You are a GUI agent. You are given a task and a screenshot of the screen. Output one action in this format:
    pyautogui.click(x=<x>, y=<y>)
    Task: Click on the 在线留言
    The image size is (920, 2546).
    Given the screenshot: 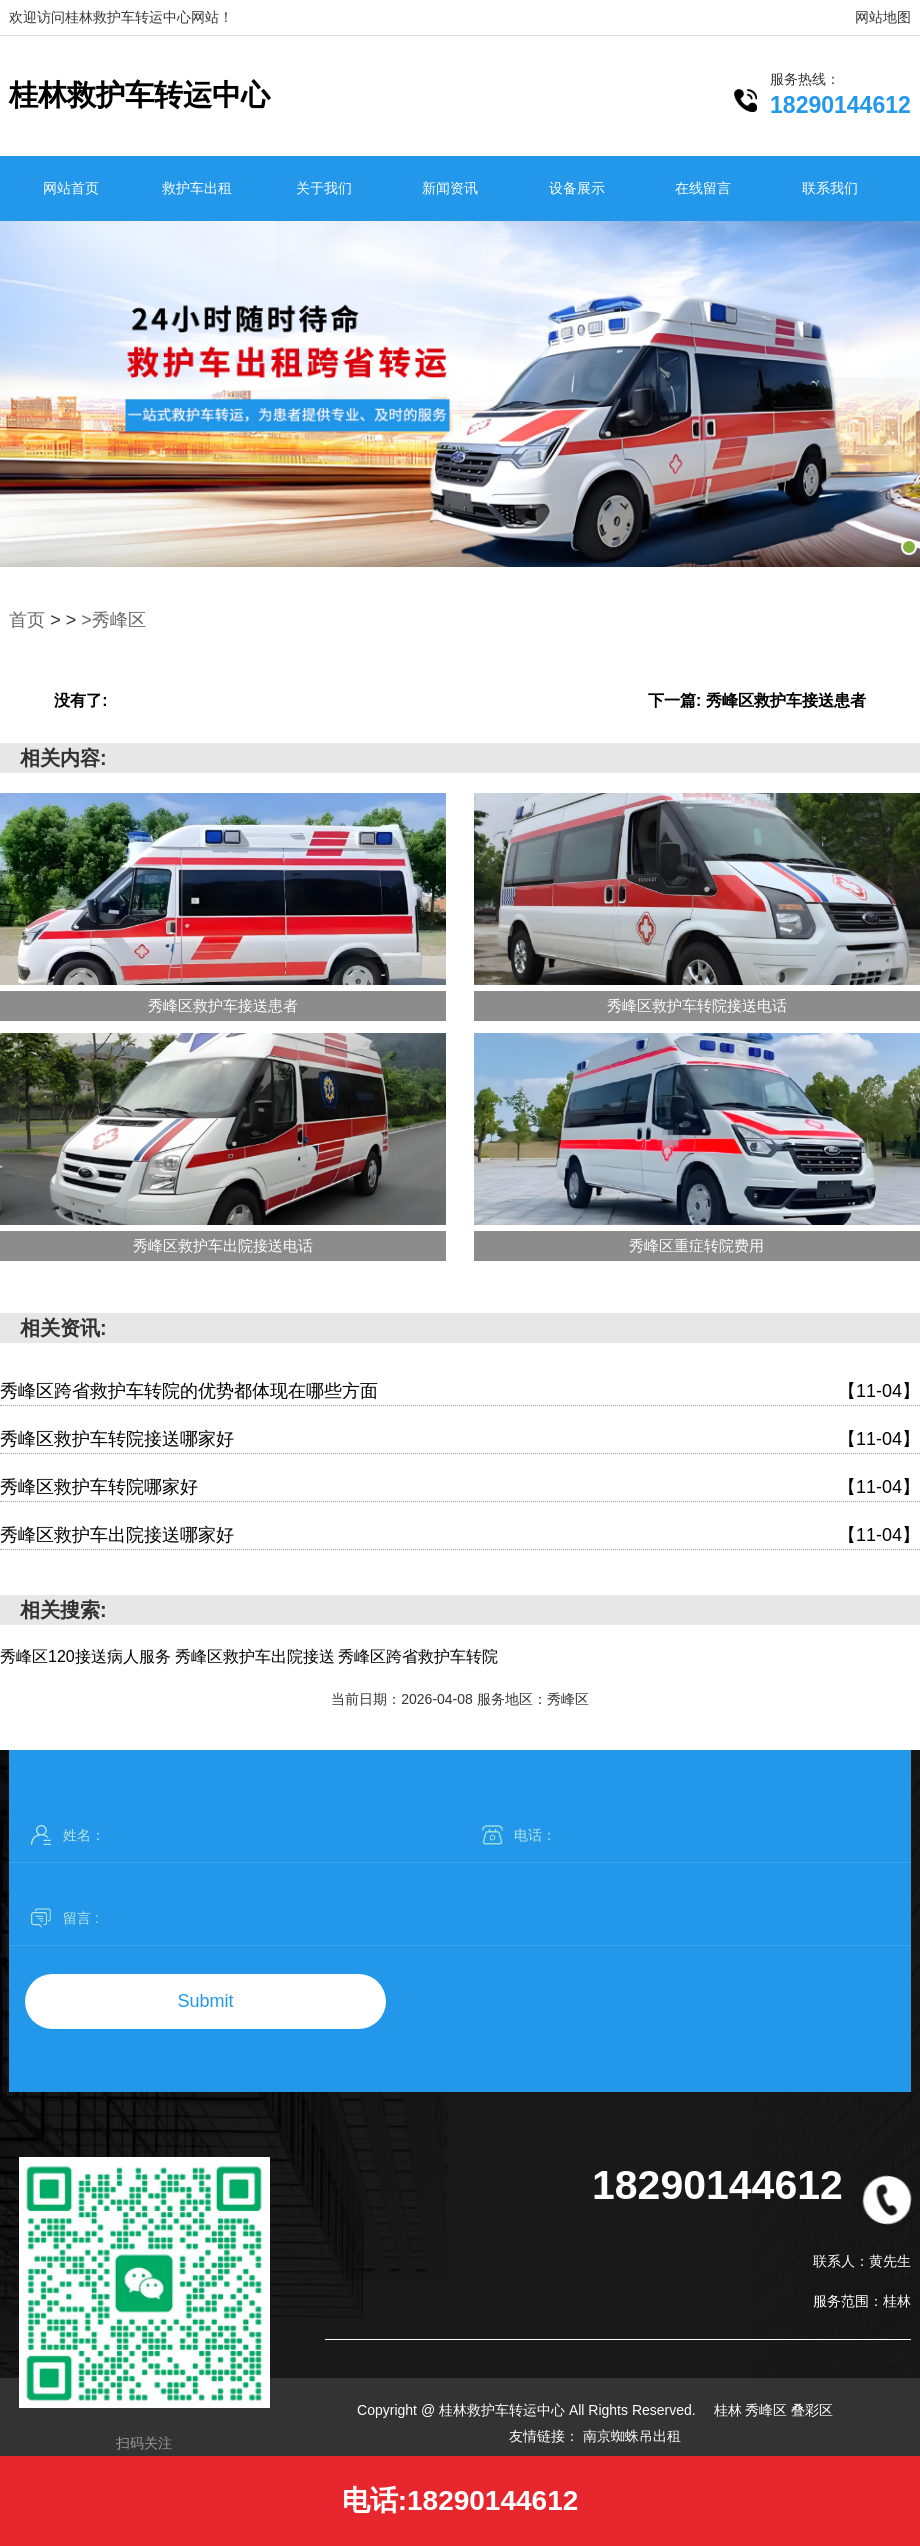 What is the action you would take?
    pyautogui.click(x=703, y=188)
    